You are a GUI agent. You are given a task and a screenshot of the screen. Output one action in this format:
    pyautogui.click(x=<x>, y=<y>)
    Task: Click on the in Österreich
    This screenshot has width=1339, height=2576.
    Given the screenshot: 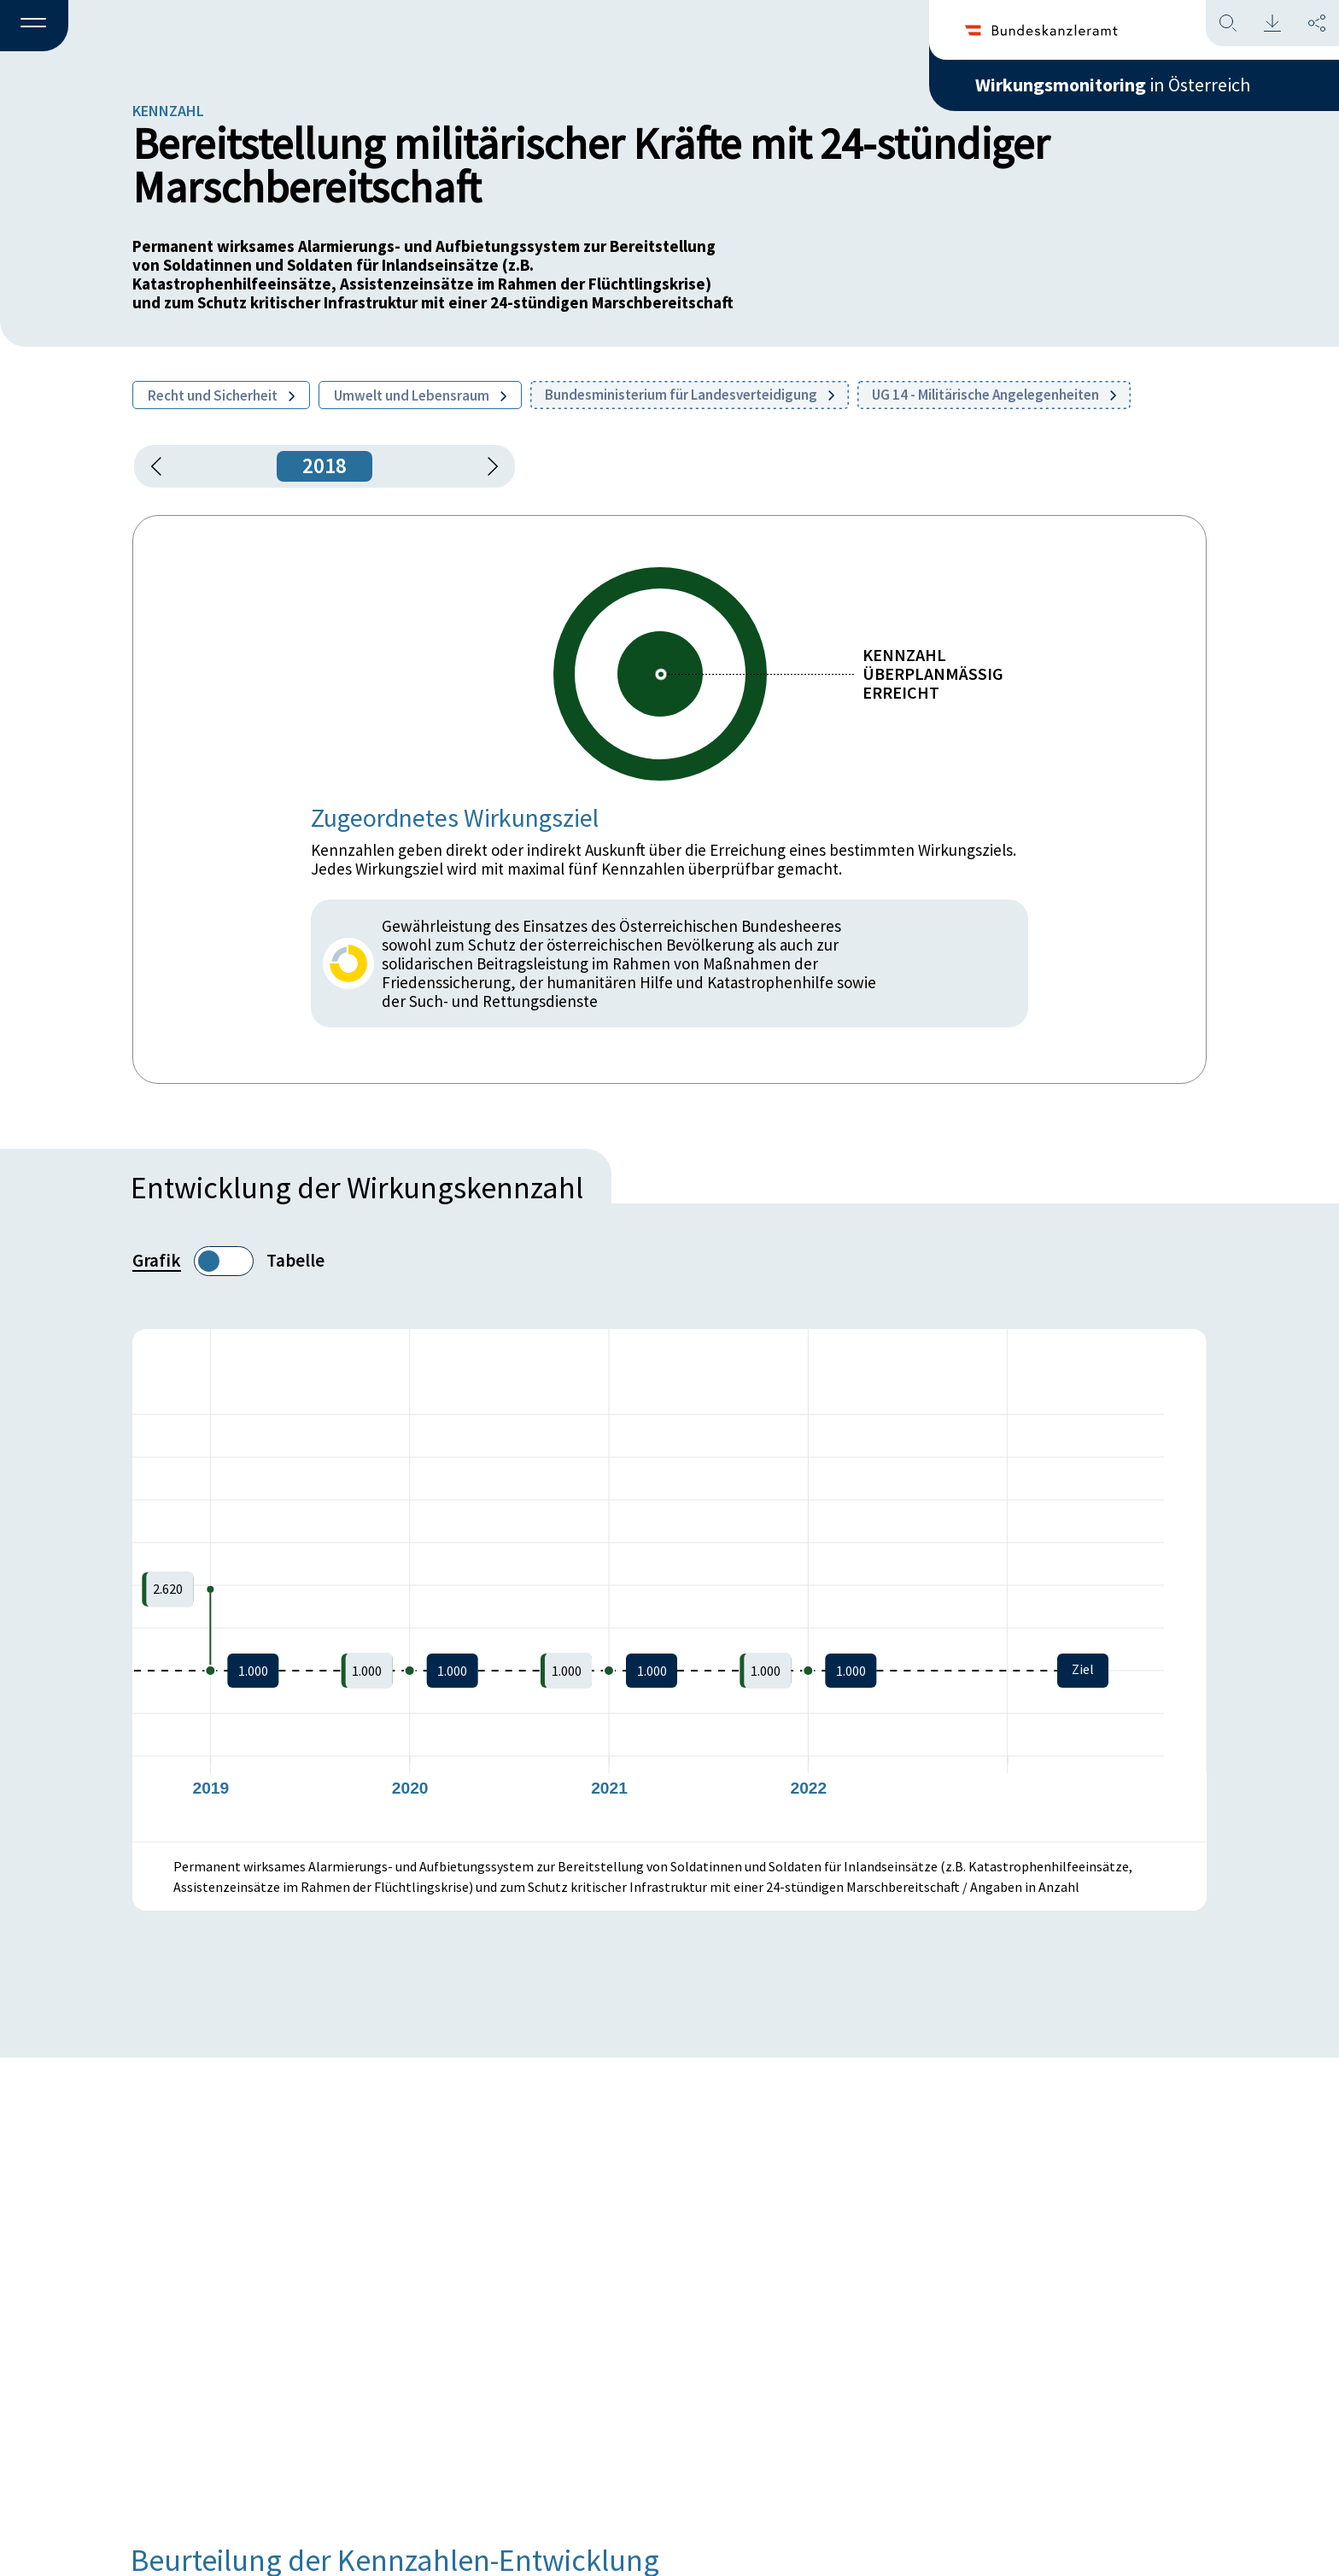 What is the action you would take?
    pyautogui.click(x=1112, y=85)
    